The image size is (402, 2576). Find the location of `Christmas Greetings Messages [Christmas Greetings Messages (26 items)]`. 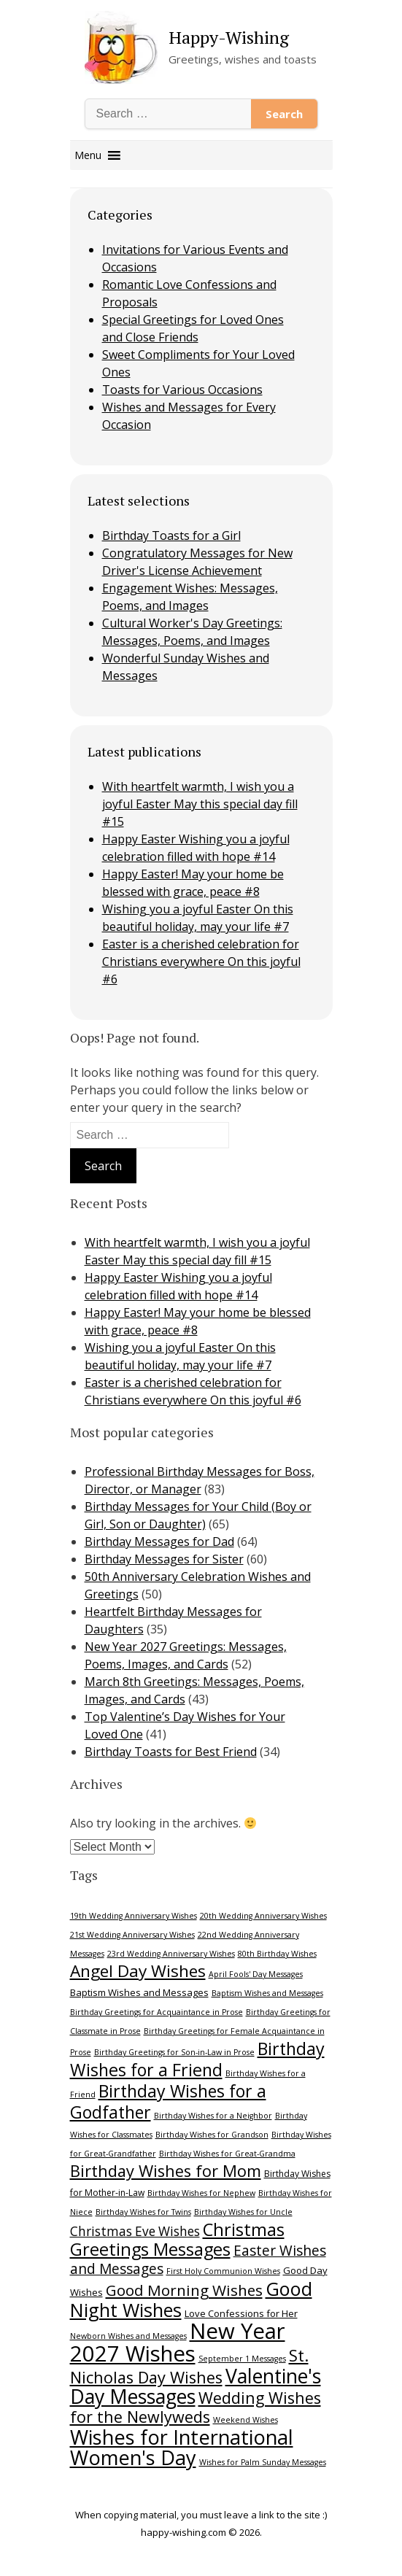

Christmas Greetings Messages [Christmas Greetings Messages (26 items)] is located at coordinates (177, 2239).